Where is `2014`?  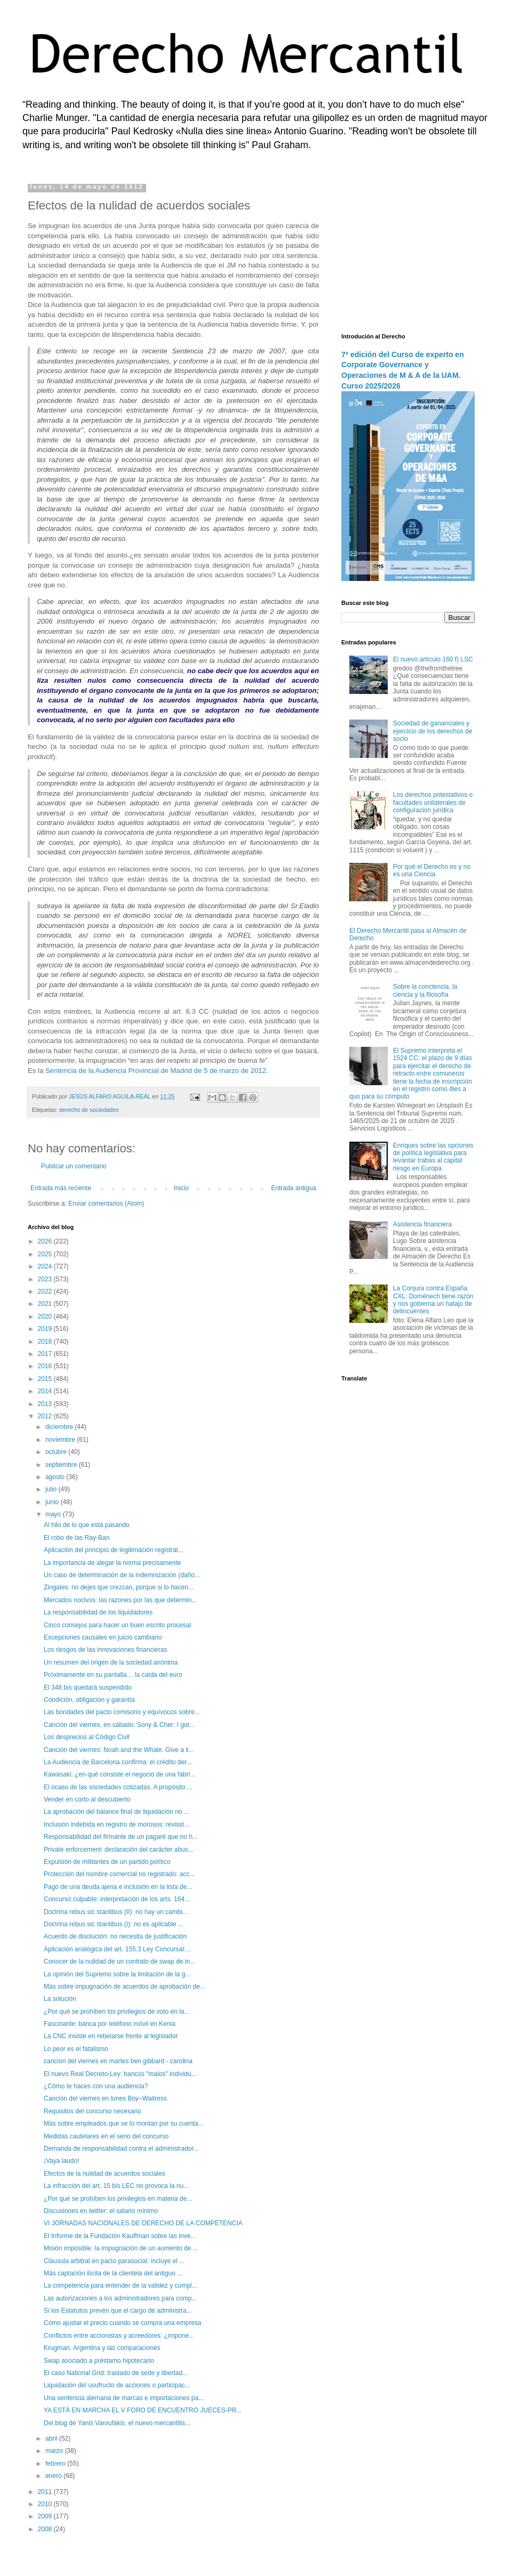
2014 is located at coordinates (46, 1391).